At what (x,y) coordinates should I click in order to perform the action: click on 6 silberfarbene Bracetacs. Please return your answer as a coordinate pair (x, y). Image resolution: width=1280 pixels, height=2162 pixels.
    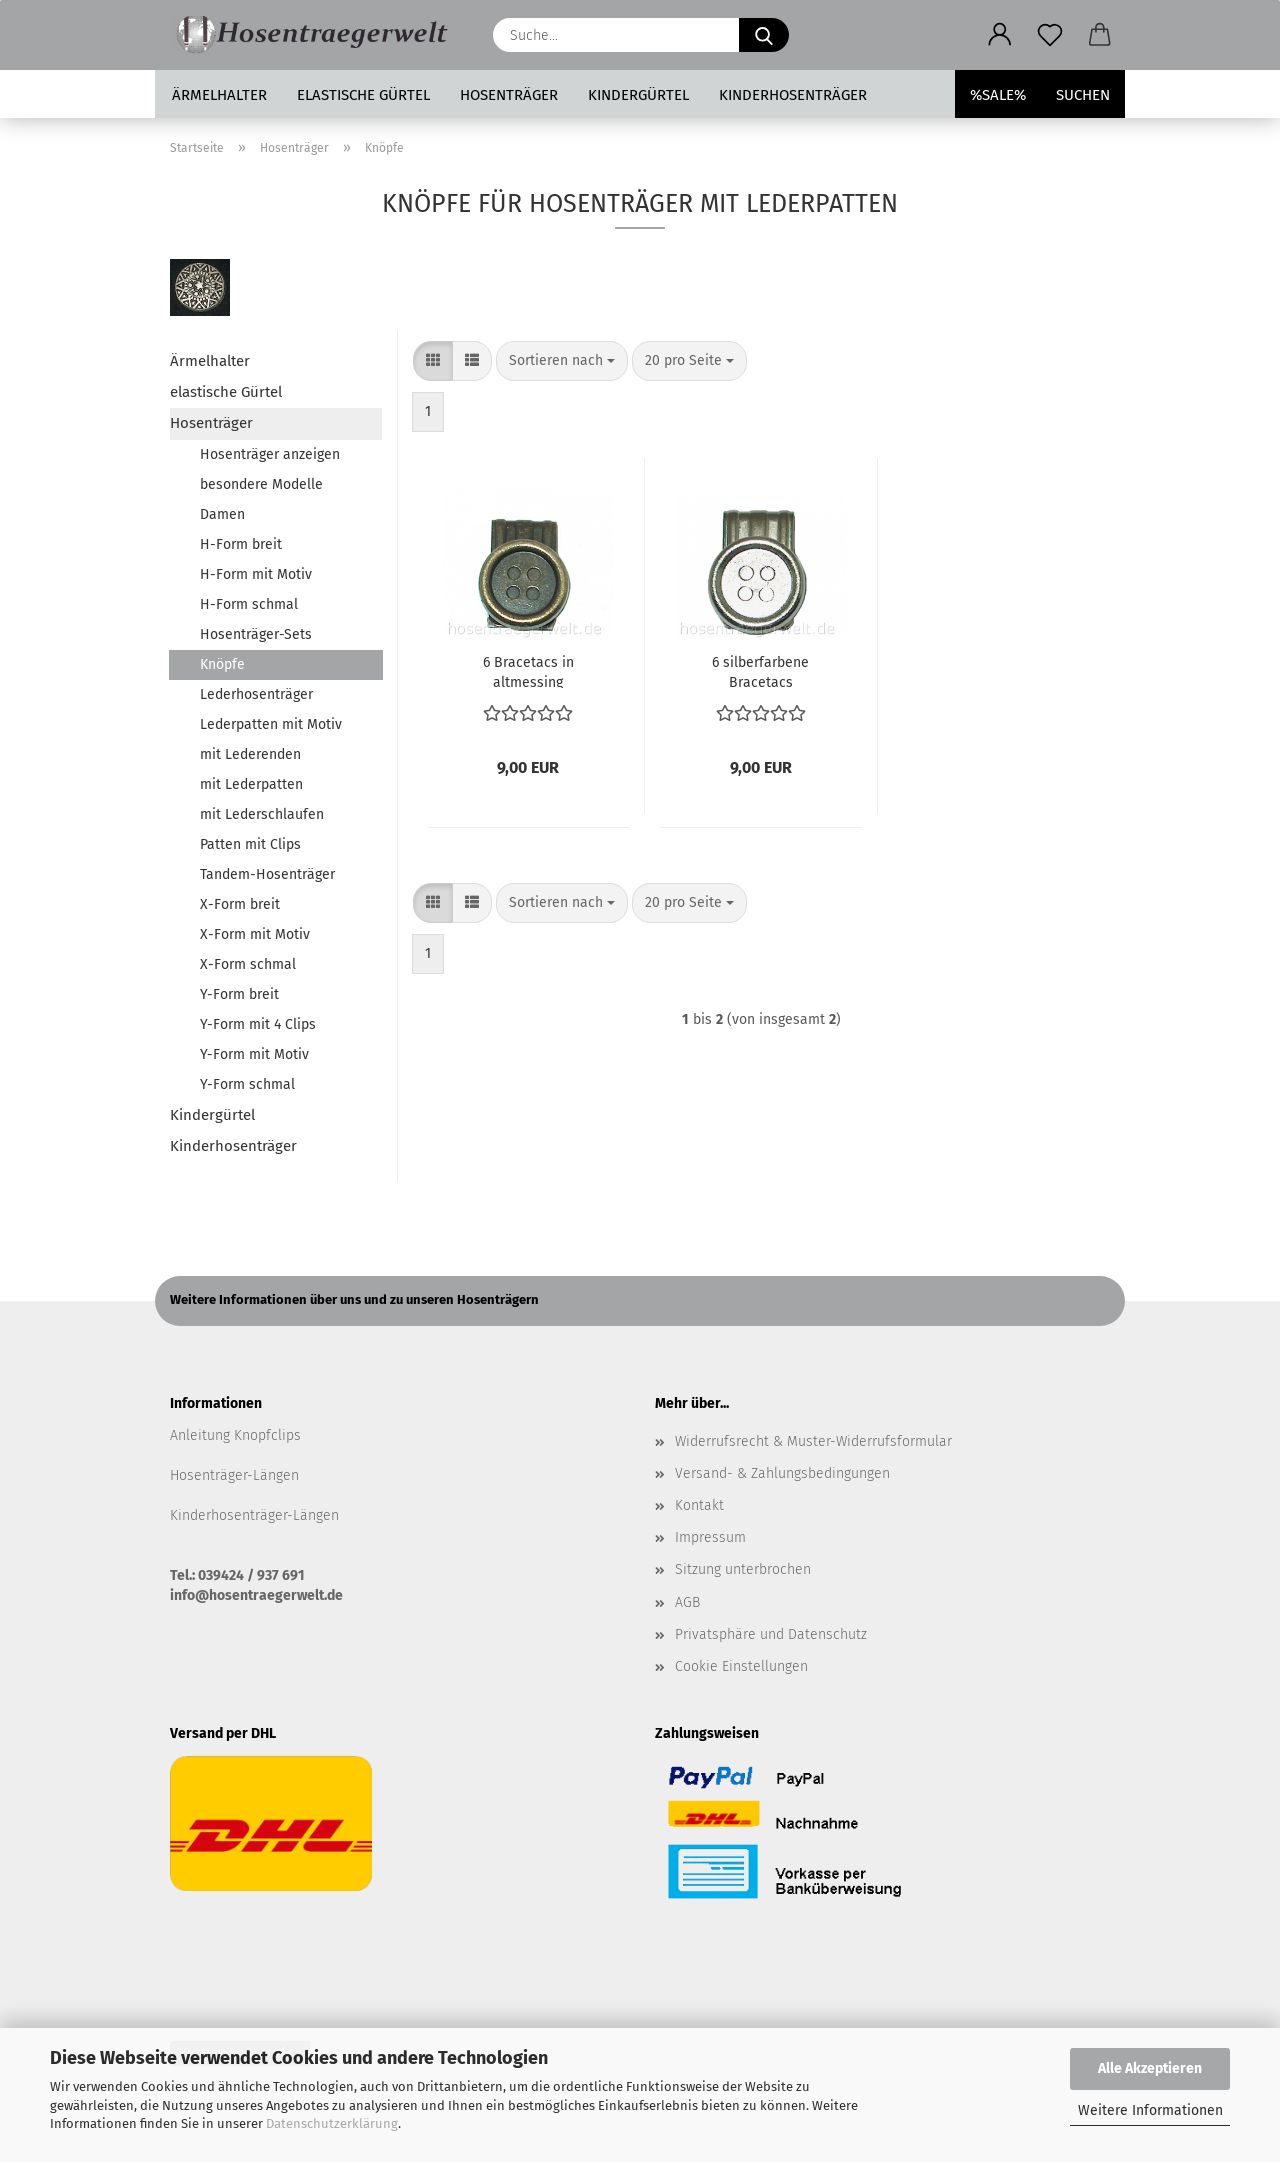
    Looking at the image, I should click on (760, 671).